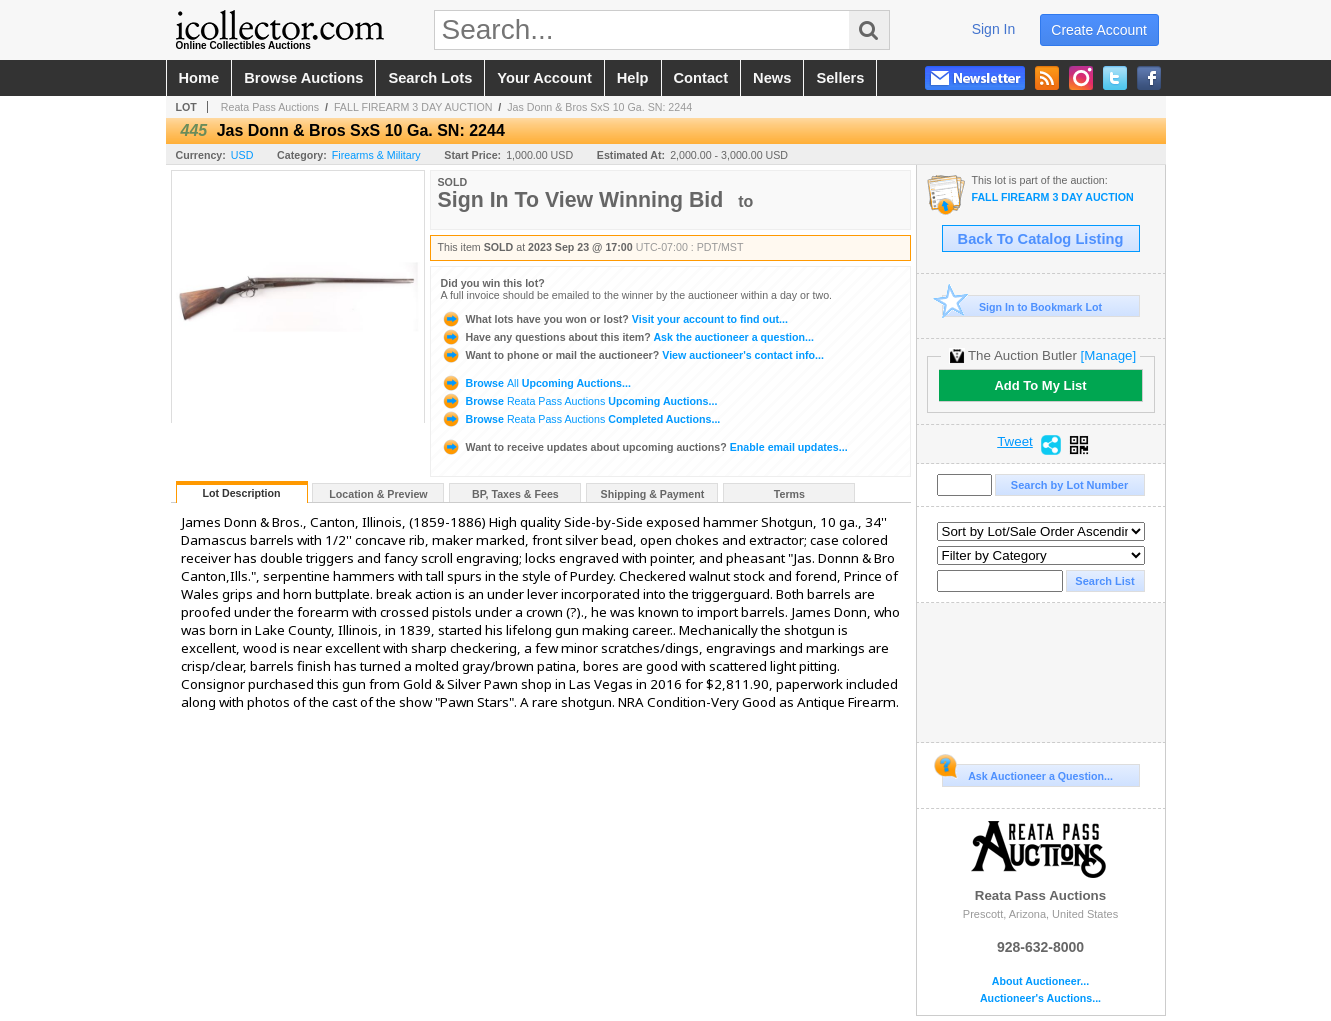 The width and height of the screenshot is (1331, 1021). What do you see at coordinates (1022, 306) in the screenshot?
I see `Sign In to Bookmark Lot` at bounding box center [1022, 306].